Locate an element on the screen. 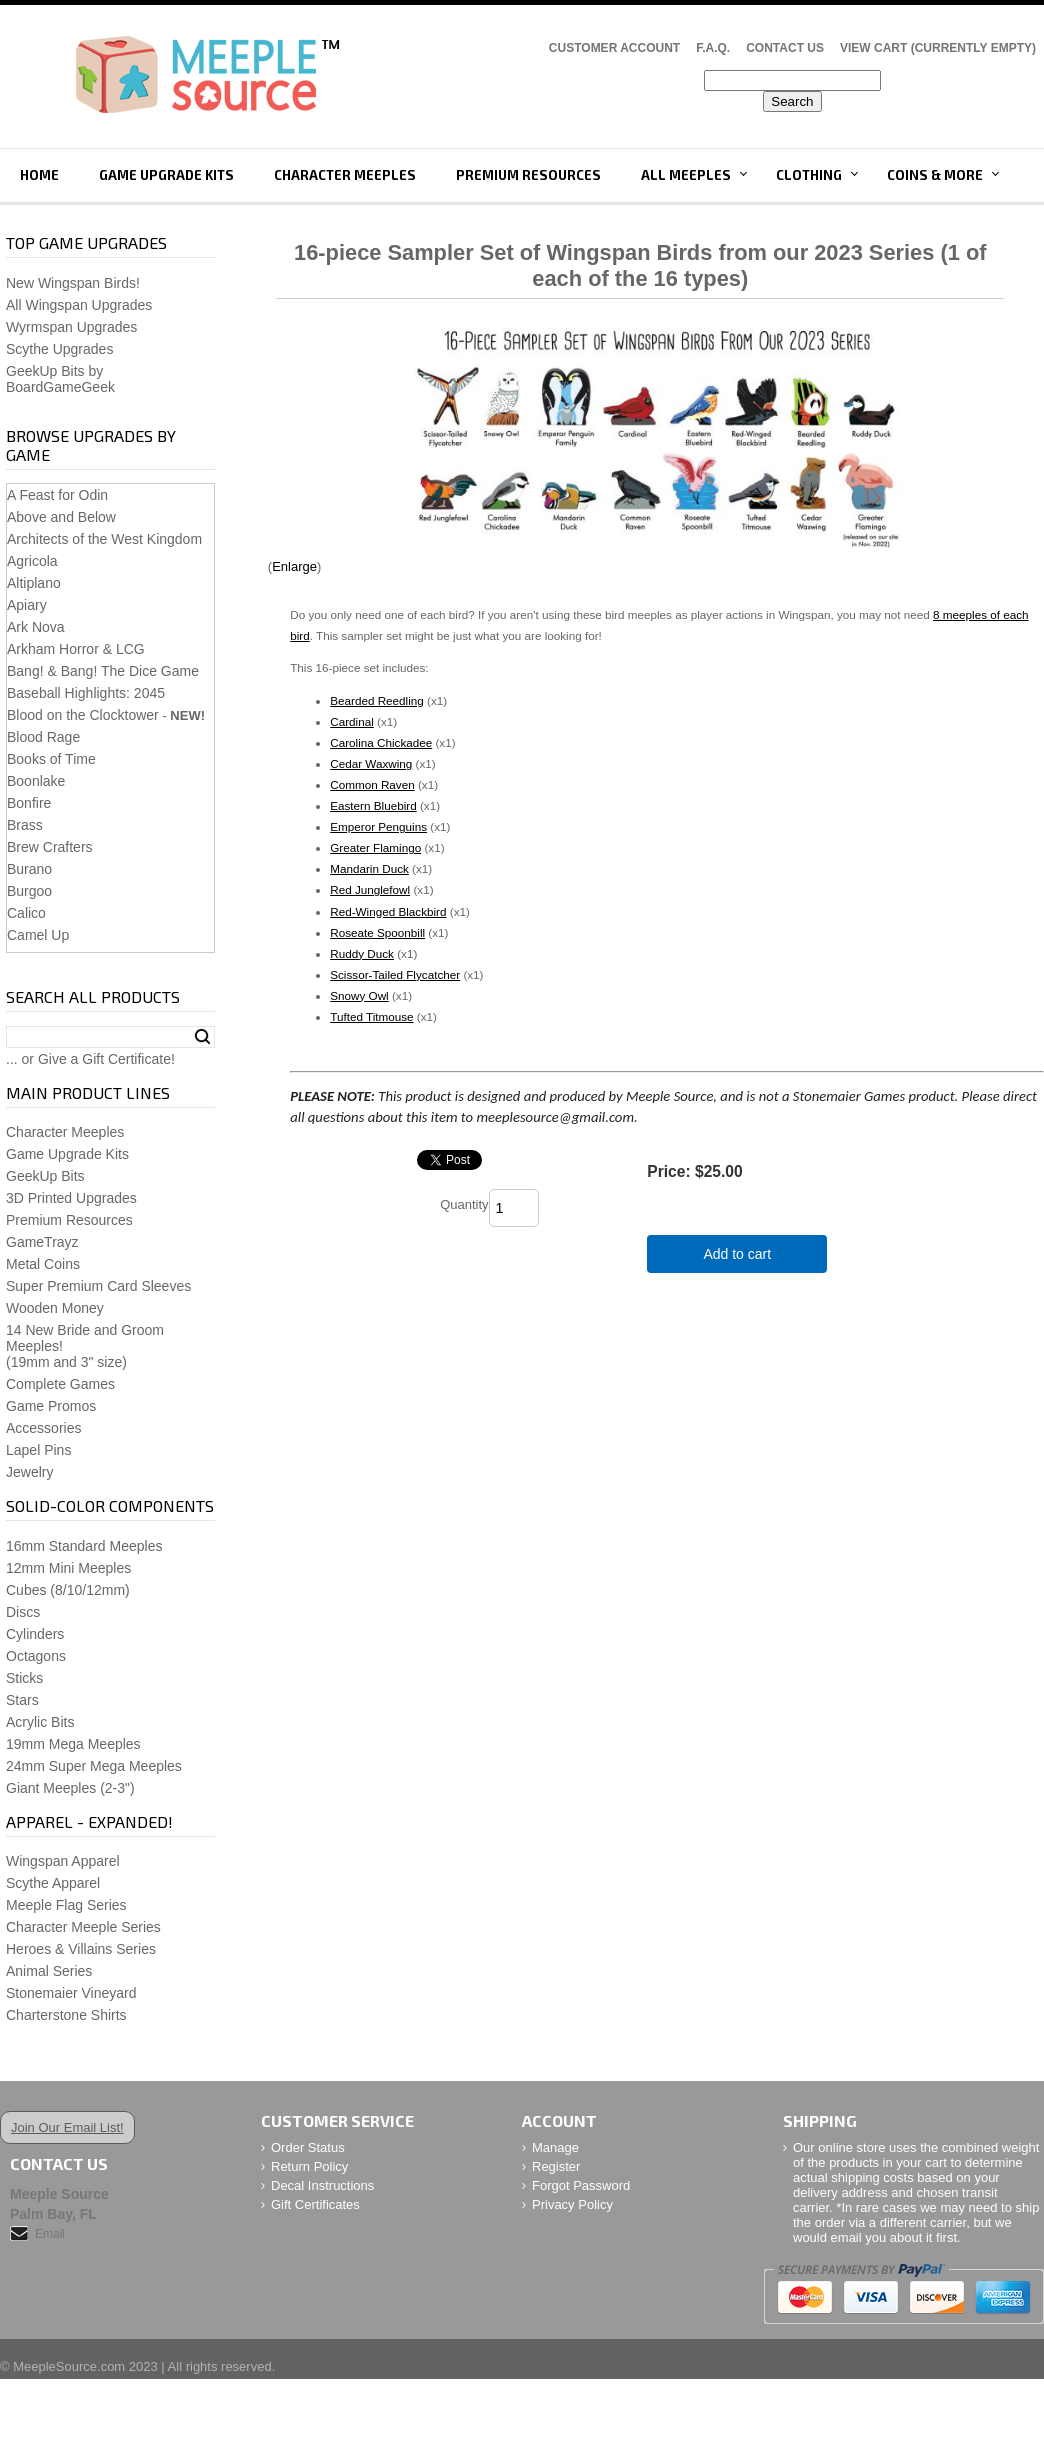 This screenshot has height=2439, width=1044. Blood Rage is located at coordinates (43, 737).